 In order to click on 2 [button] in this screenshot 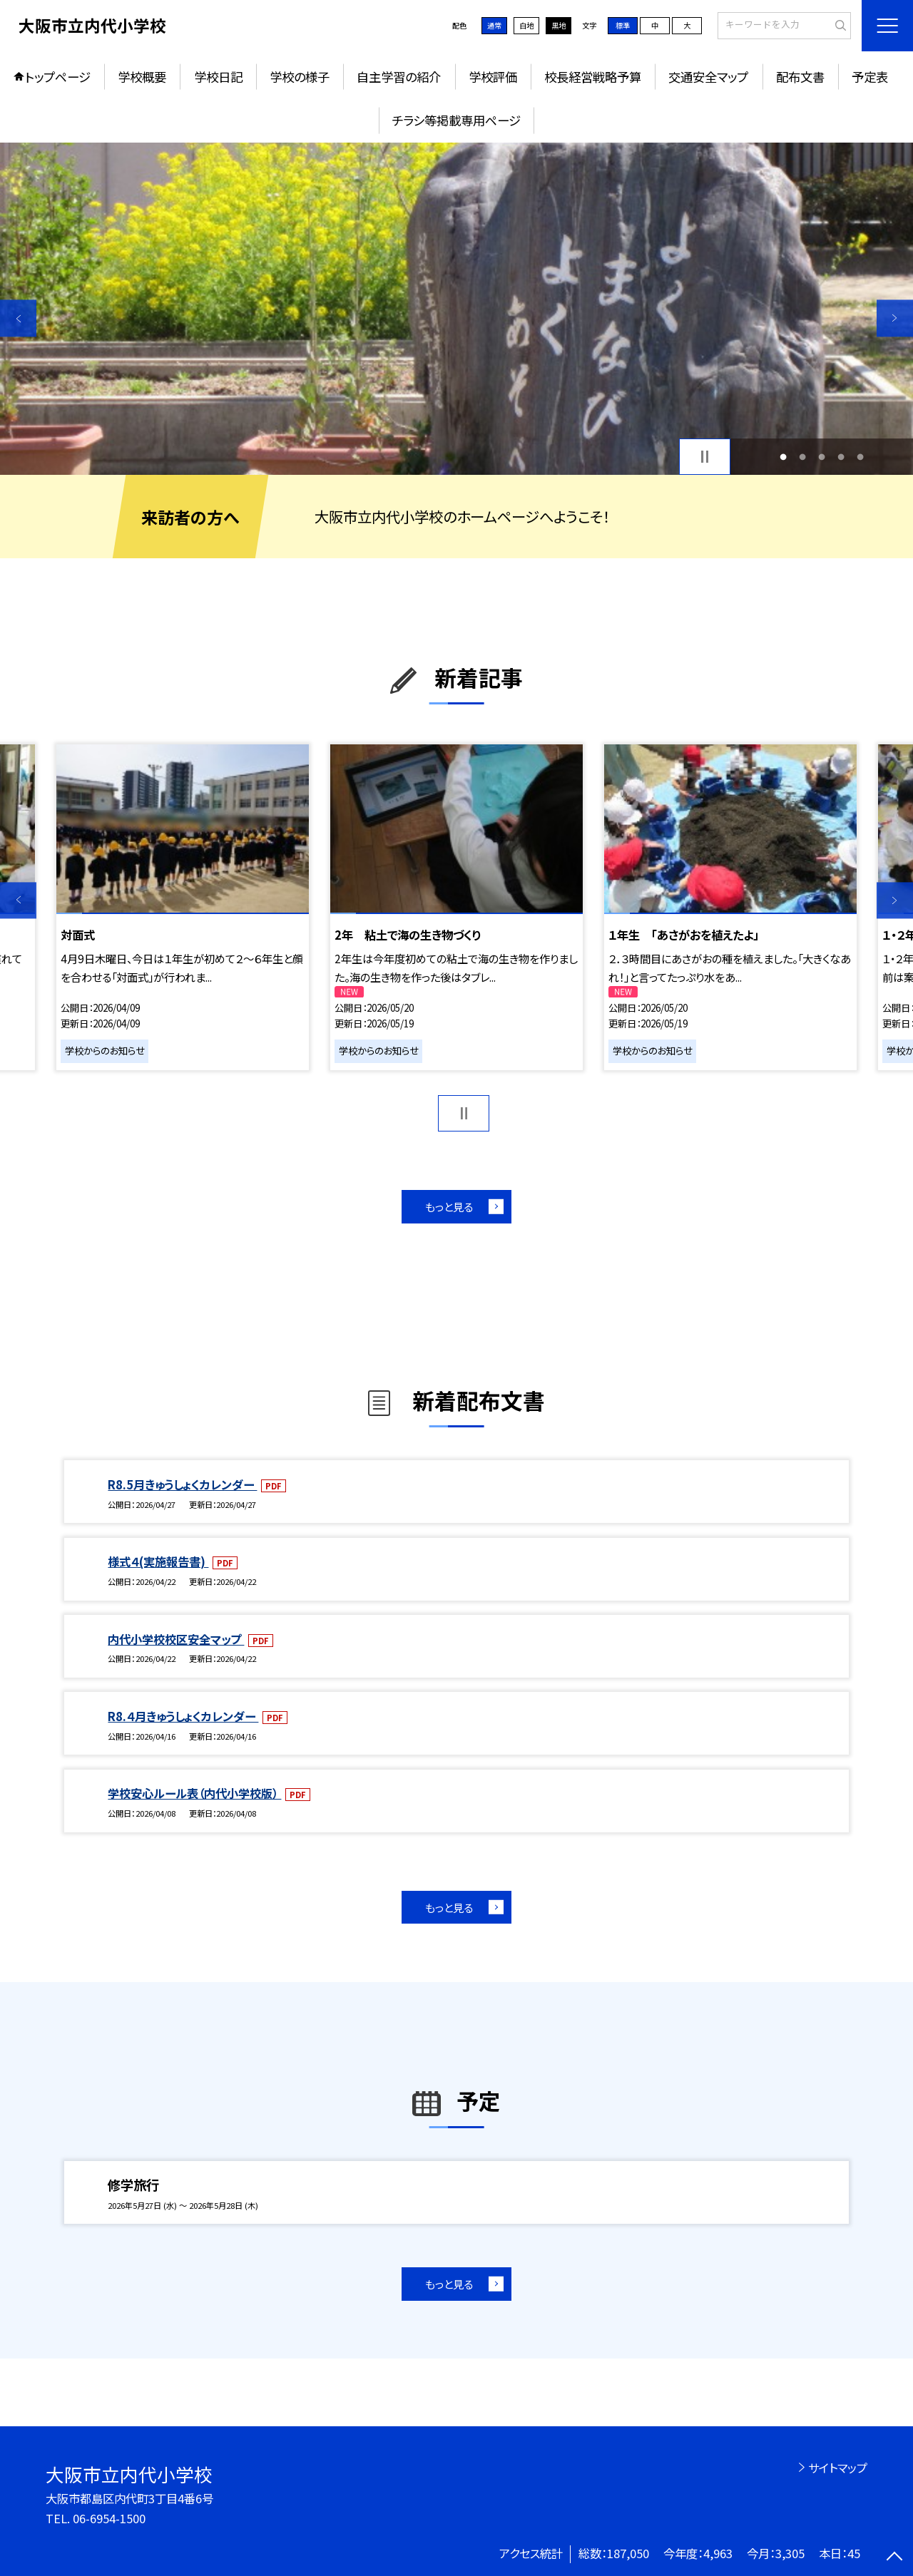, I will do `click(802, 457)`.